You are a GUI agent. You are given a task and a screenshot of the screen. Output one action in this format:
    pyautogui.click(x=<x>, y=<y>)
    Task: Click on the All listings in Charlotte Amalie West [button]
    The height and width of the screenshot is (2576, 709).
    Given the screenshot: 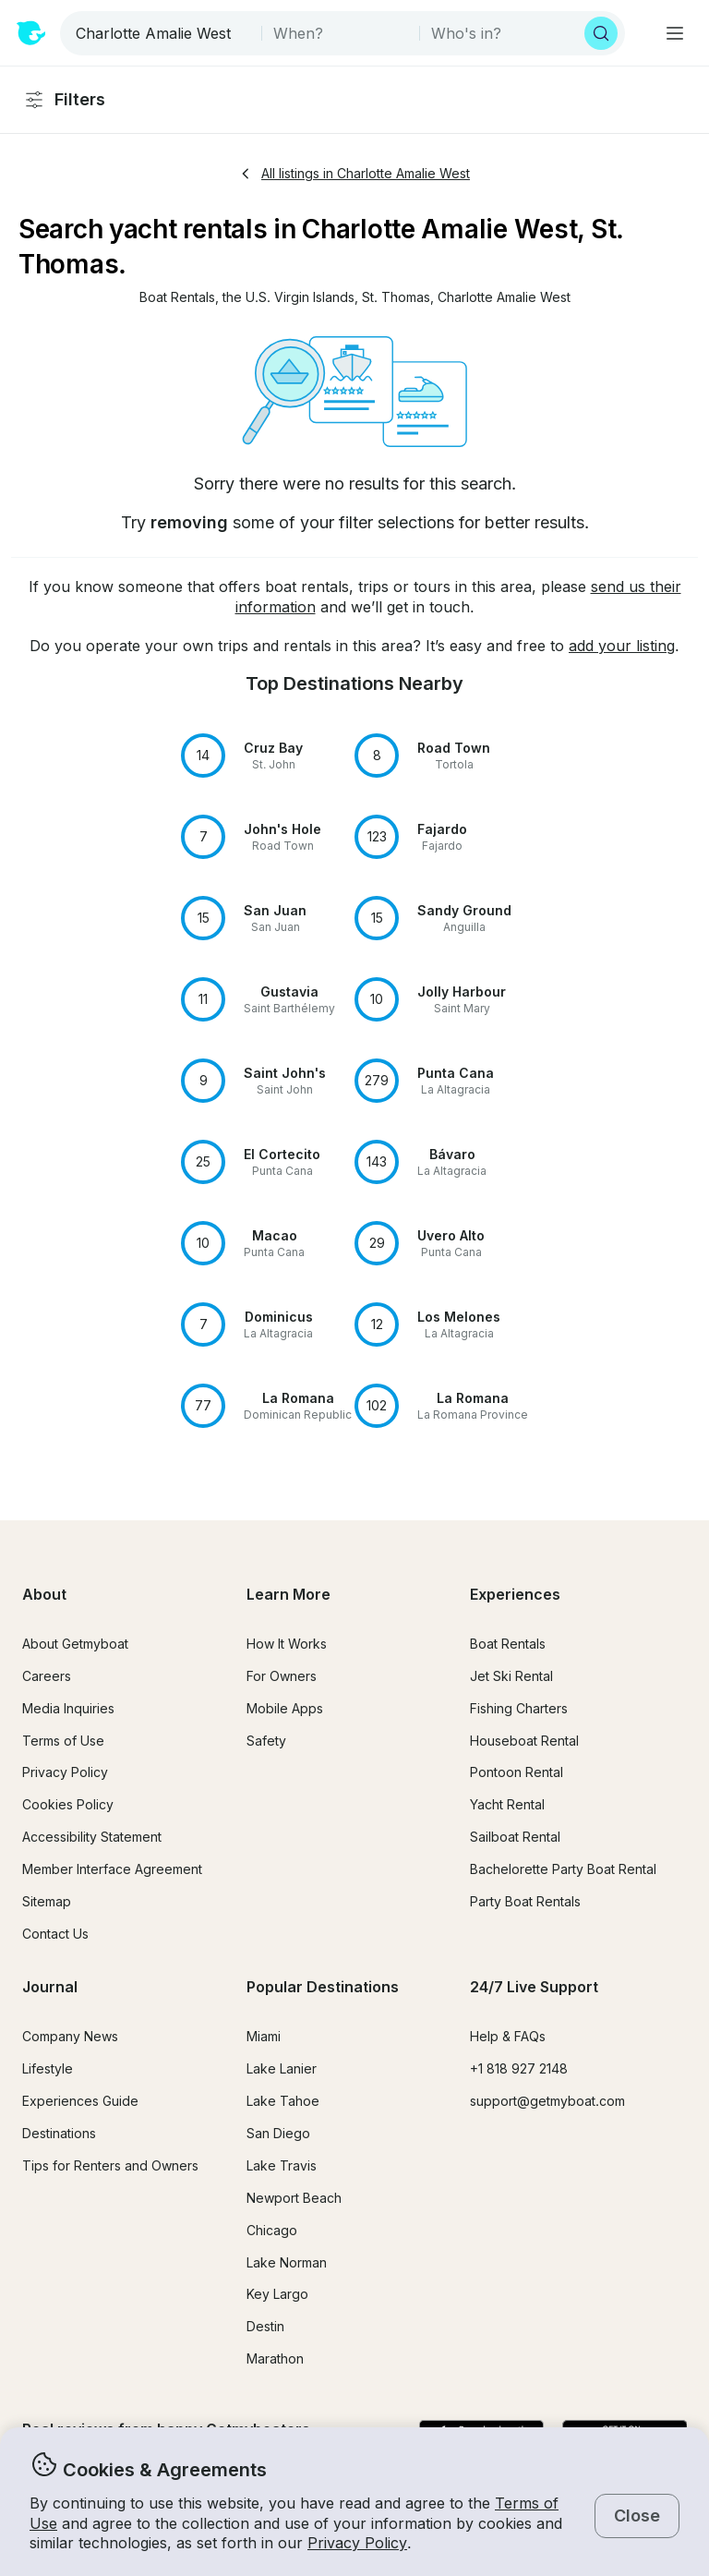 What is the action you would take?
    pyautogui.click(x=354, y=173)
    